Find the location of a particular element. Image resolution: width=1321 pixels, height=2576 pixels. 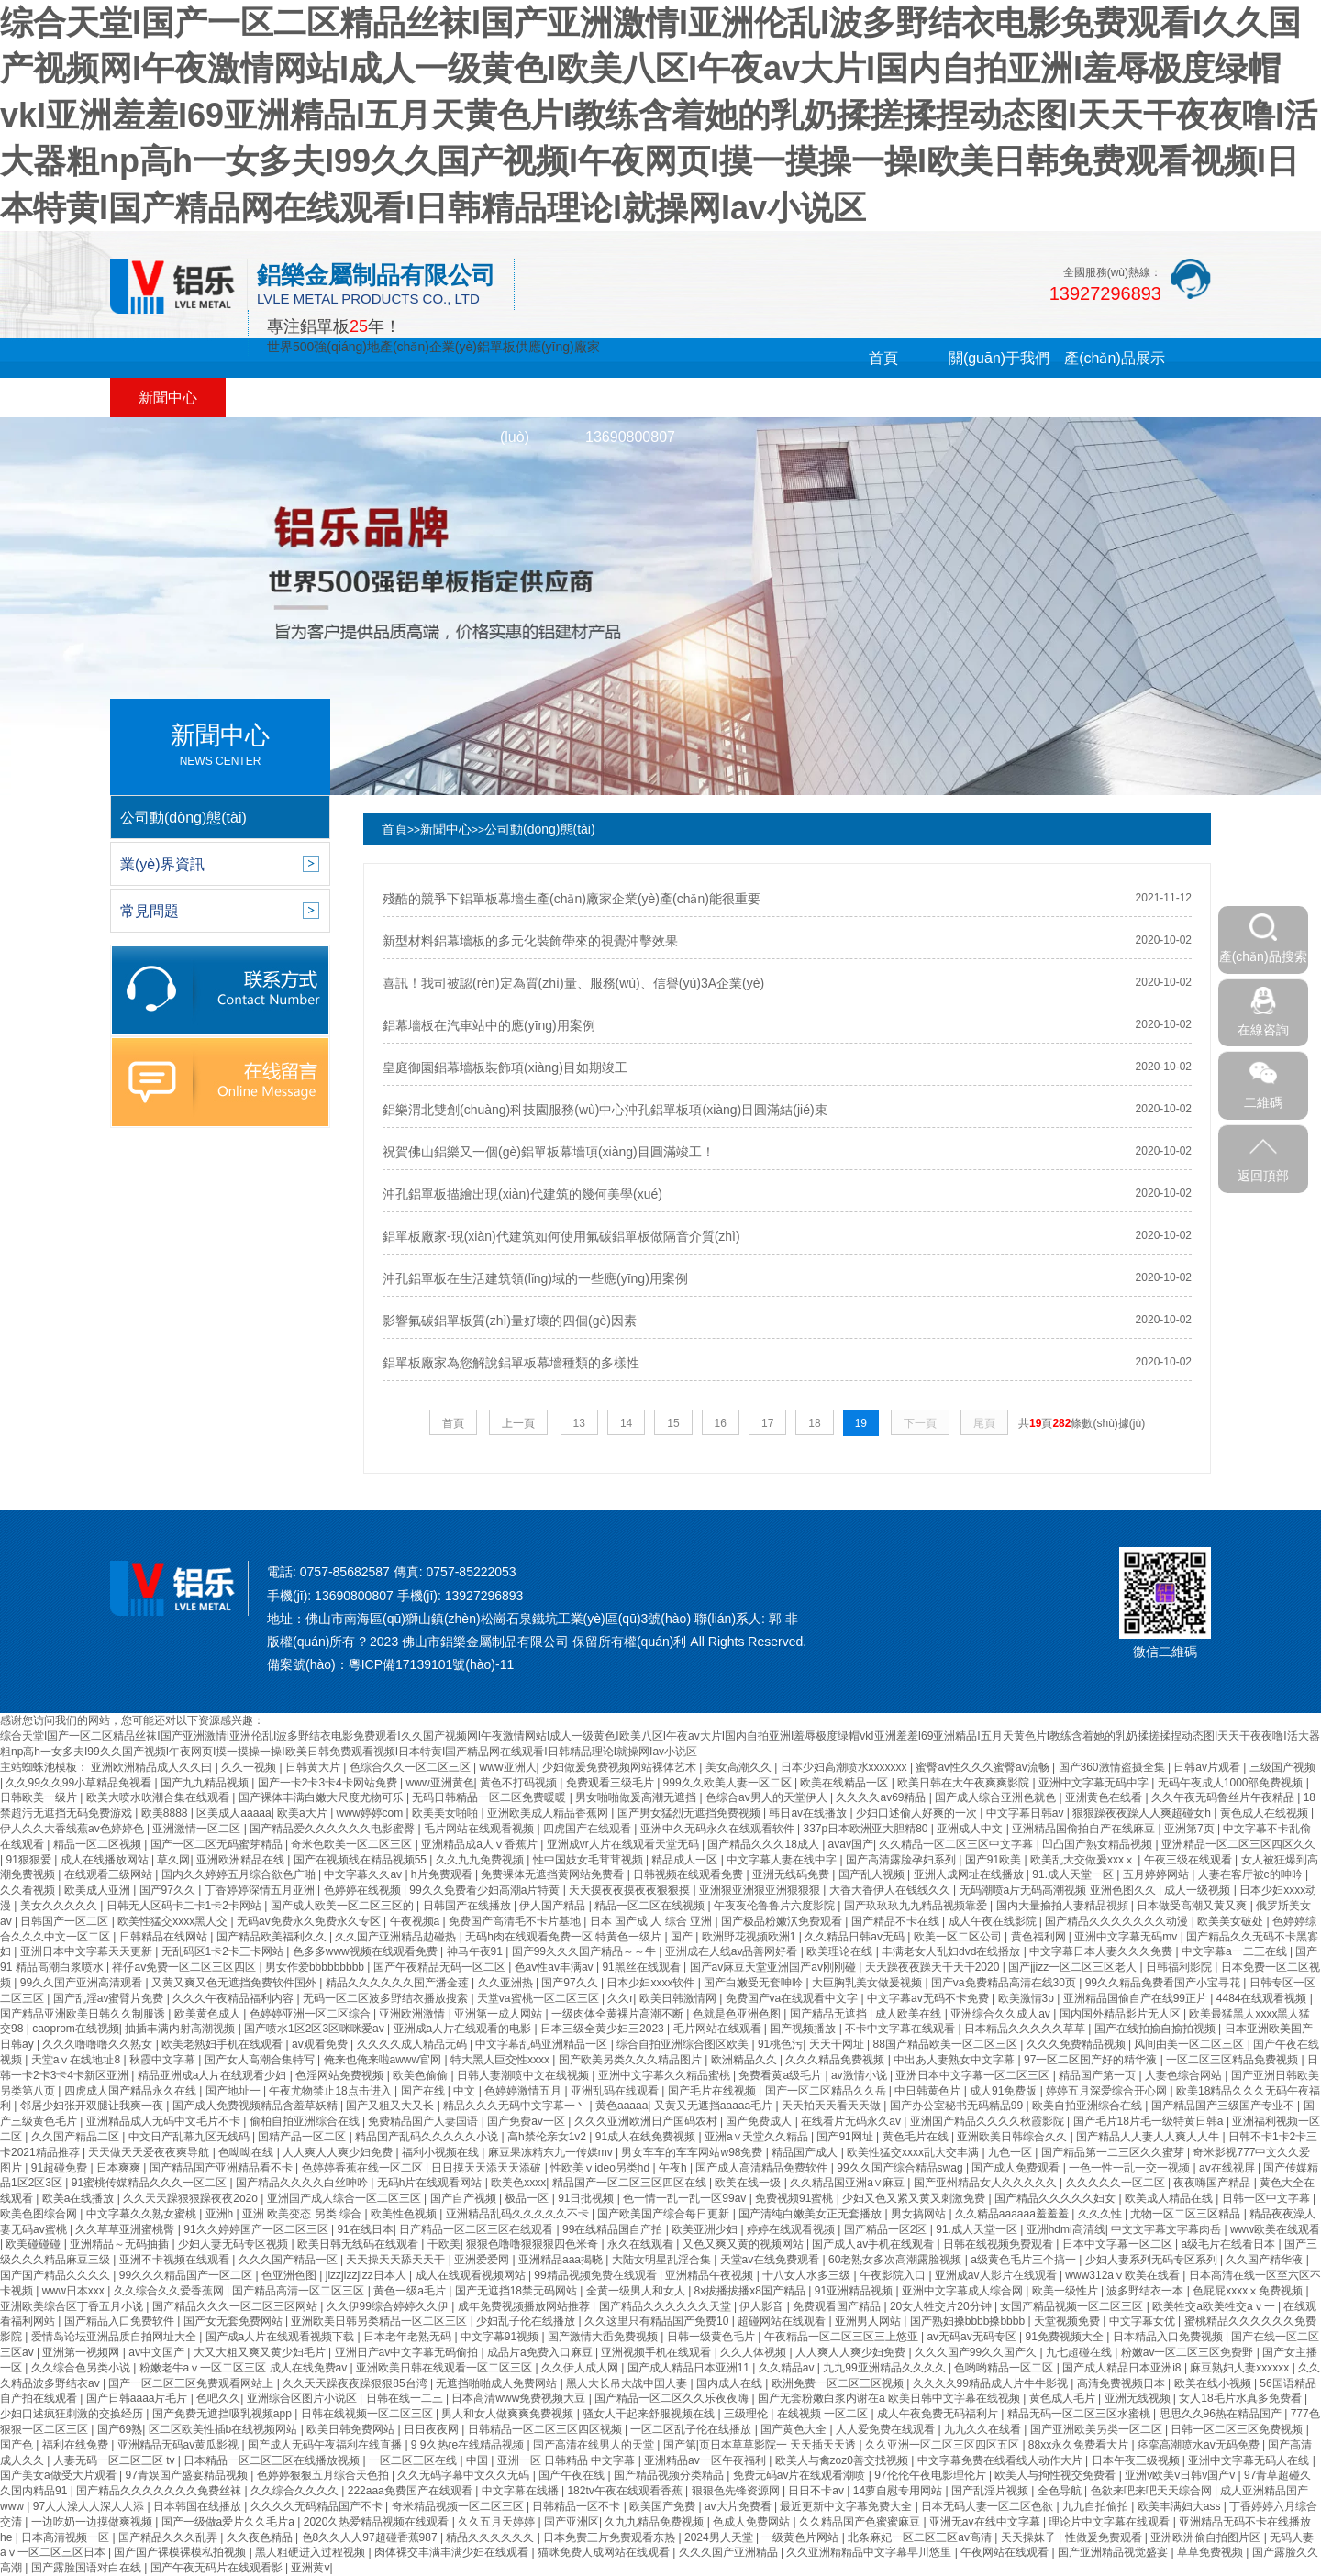

黄色一级a毛片 is located at coordinates (411, 2290).